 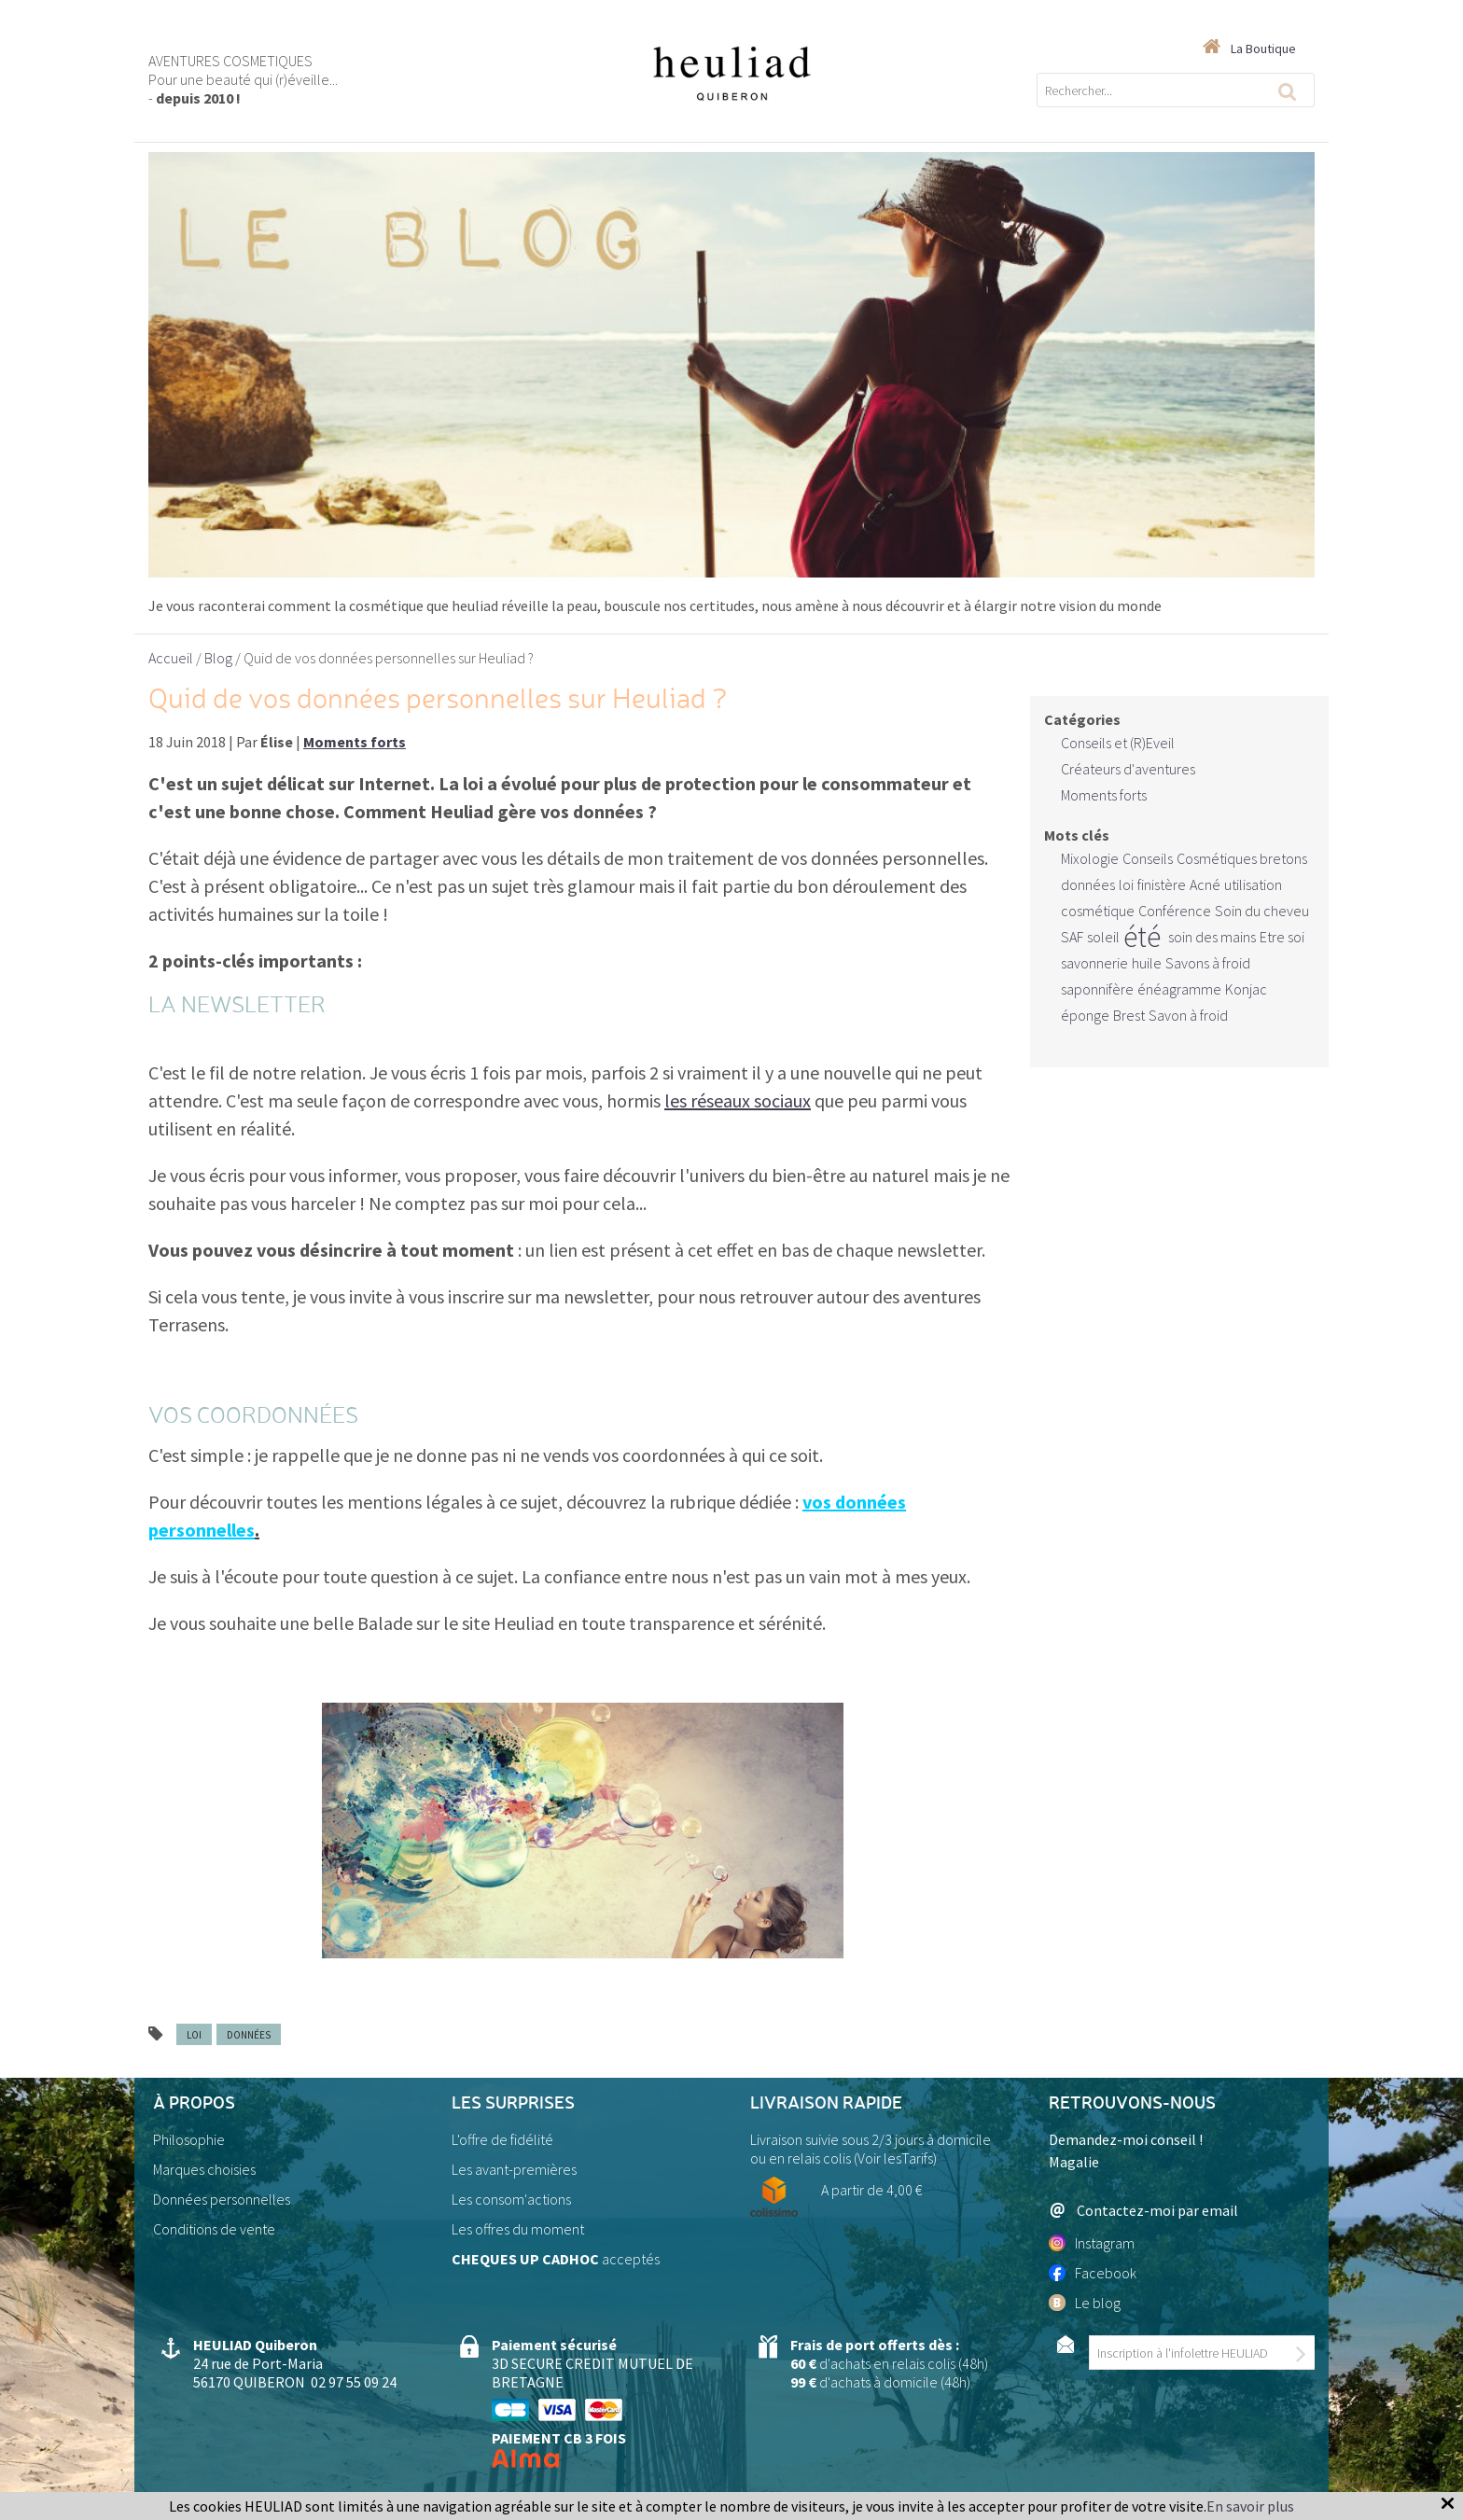 I want to click on les réseaux sociaux, so click(x=737, y=1100).